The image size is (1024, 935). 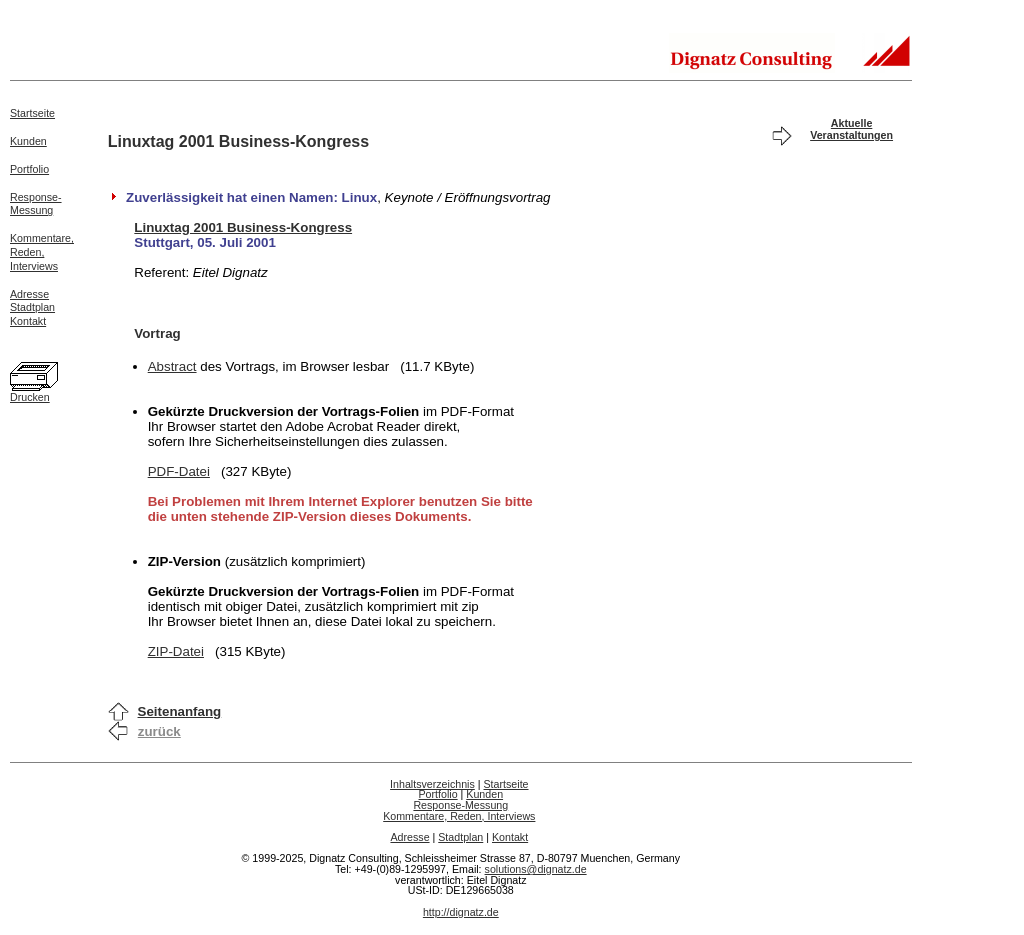 What do you see at coordinates (159, 731) in the screenshot?
I see `zurück` at bounding box center [159, 731].